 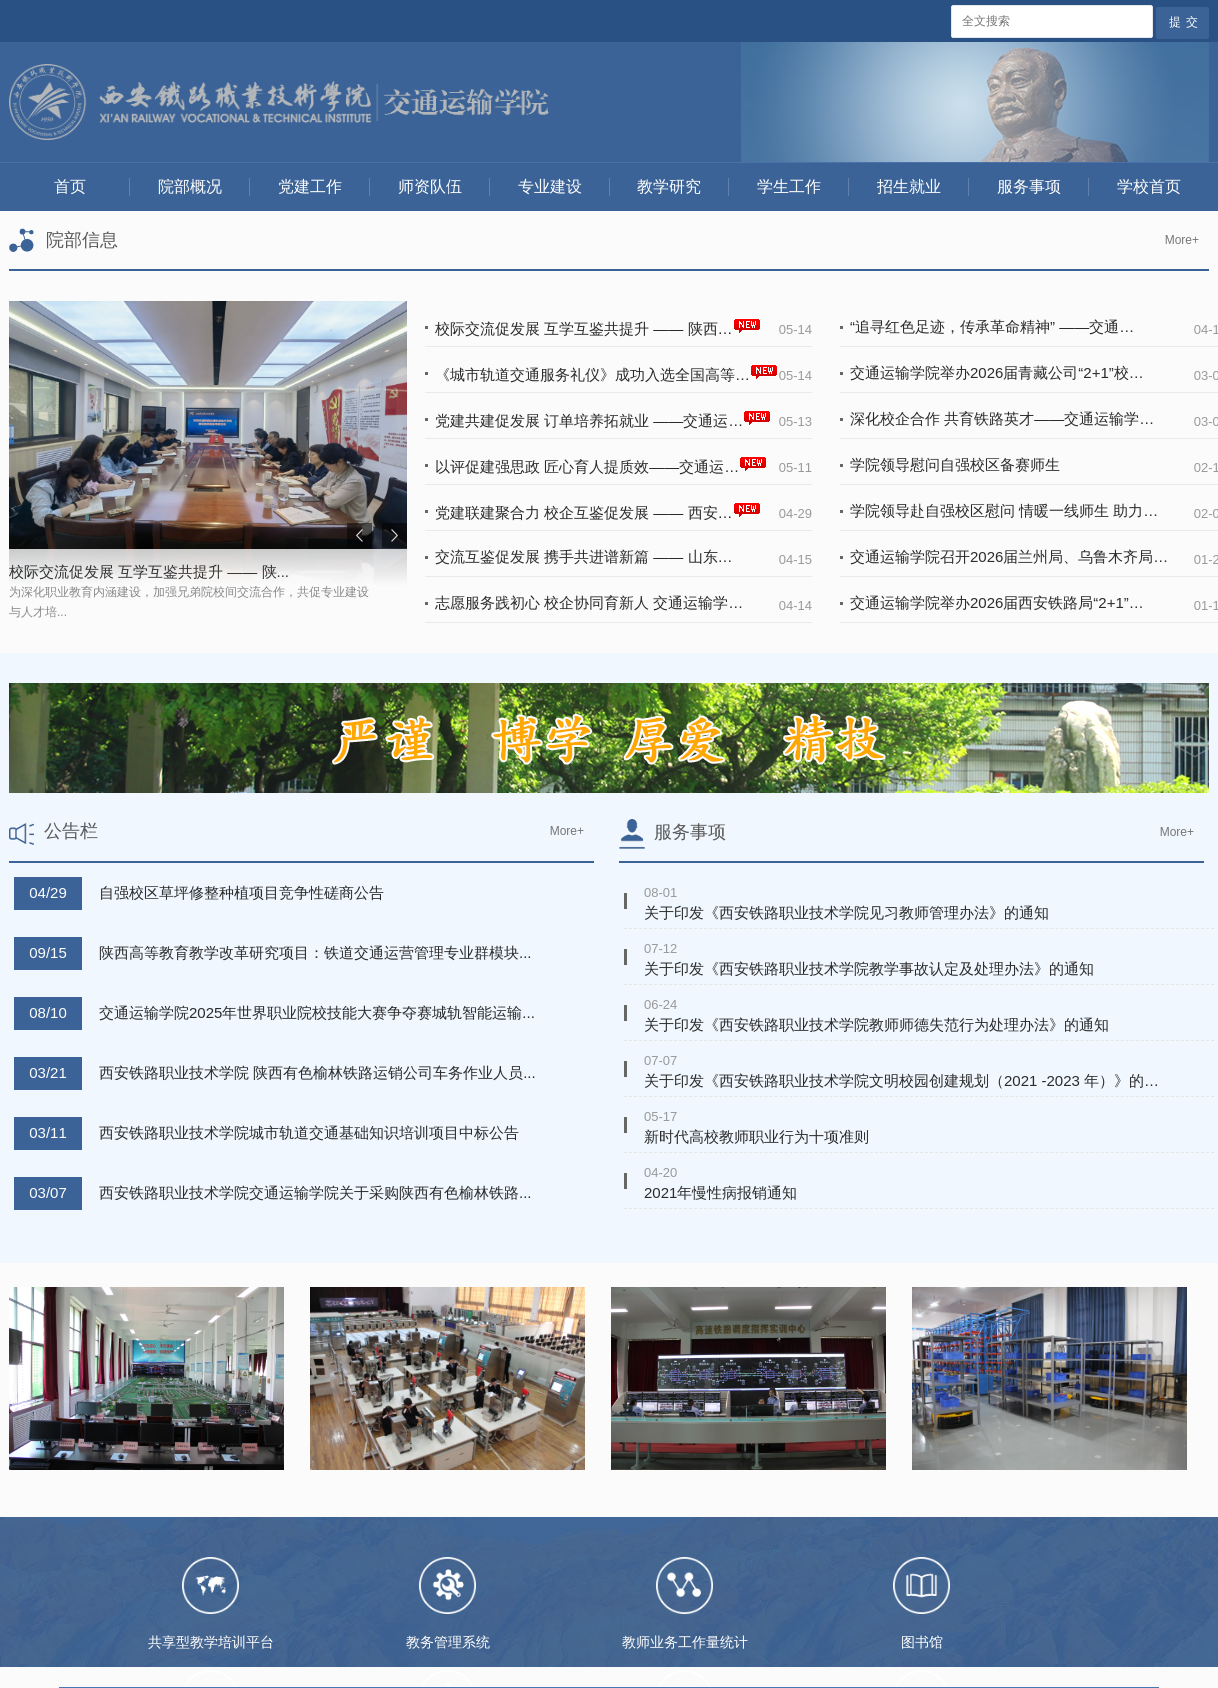 I want to click on 交通运输学院举办2026届青藏公司“2+1”校…, so click(x=997, y=372).